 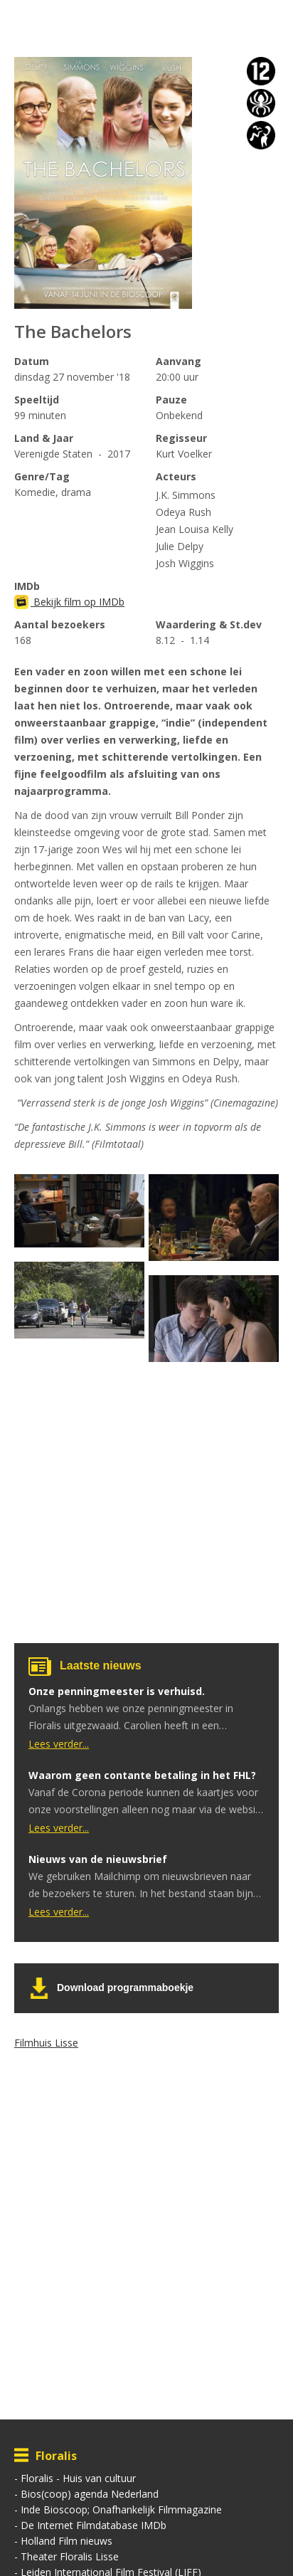 What do you see at coordinates (78, 2478) in the screenshot?
I see `Floralis - Huis van cultuur` at bounding box center [78, 2478].